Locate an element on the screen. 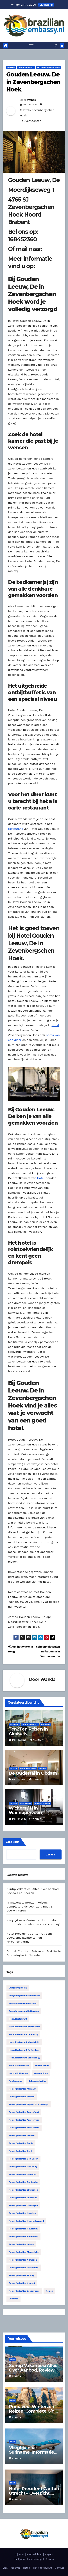 Image resolution: width=68 pixels, height=2576 pixels. Reisorganisaties Hoofddorp [Reisorganisaties Hoofddorp (19 items)] is located at coordinates (23, 2236).